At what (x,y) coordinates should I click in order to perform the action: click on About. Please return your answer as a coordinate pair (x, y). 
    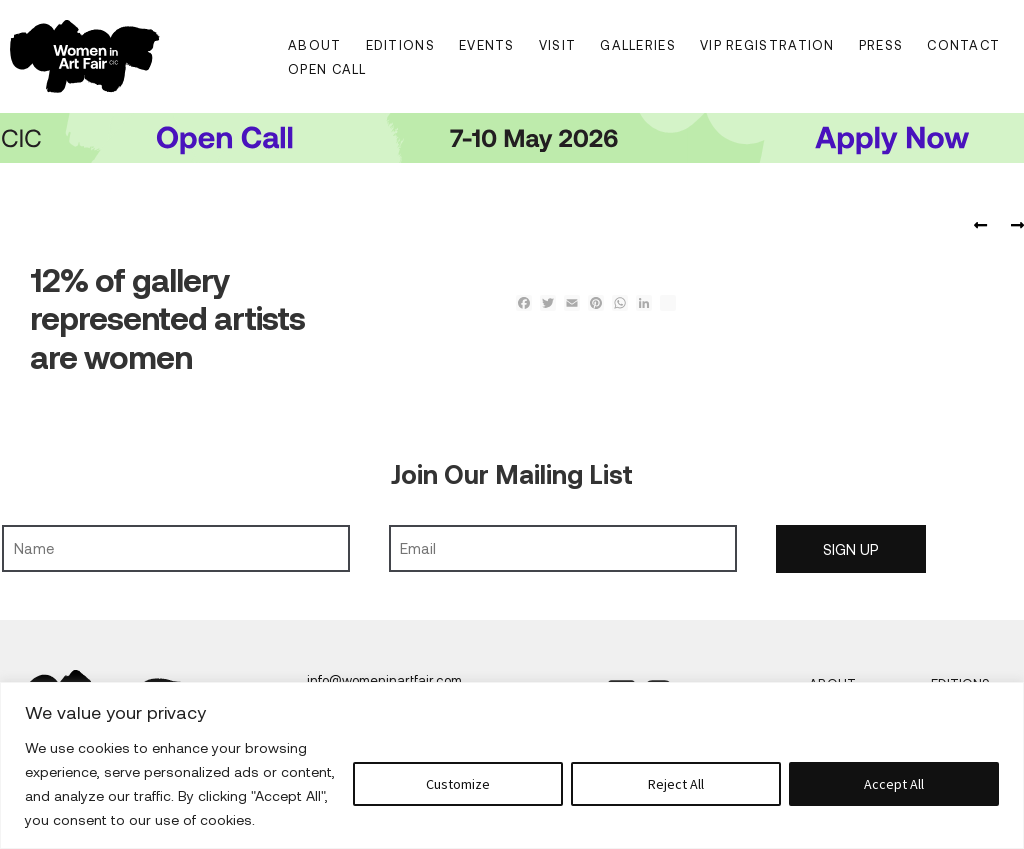
    Looking at the image, I should click on (315, 45).